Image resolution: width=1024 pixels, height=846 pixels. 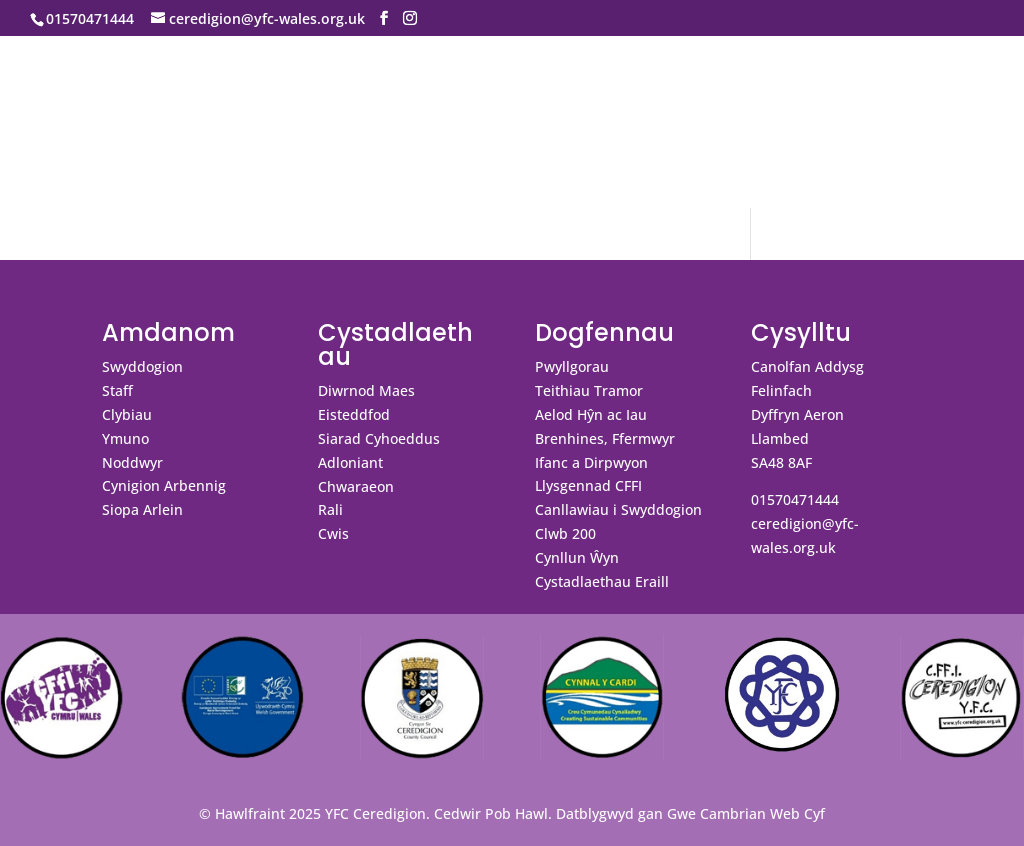 What do you see at coordinates (333, 533) in the screenshot?
I see `Cwis` at bounding box center [333, 533].